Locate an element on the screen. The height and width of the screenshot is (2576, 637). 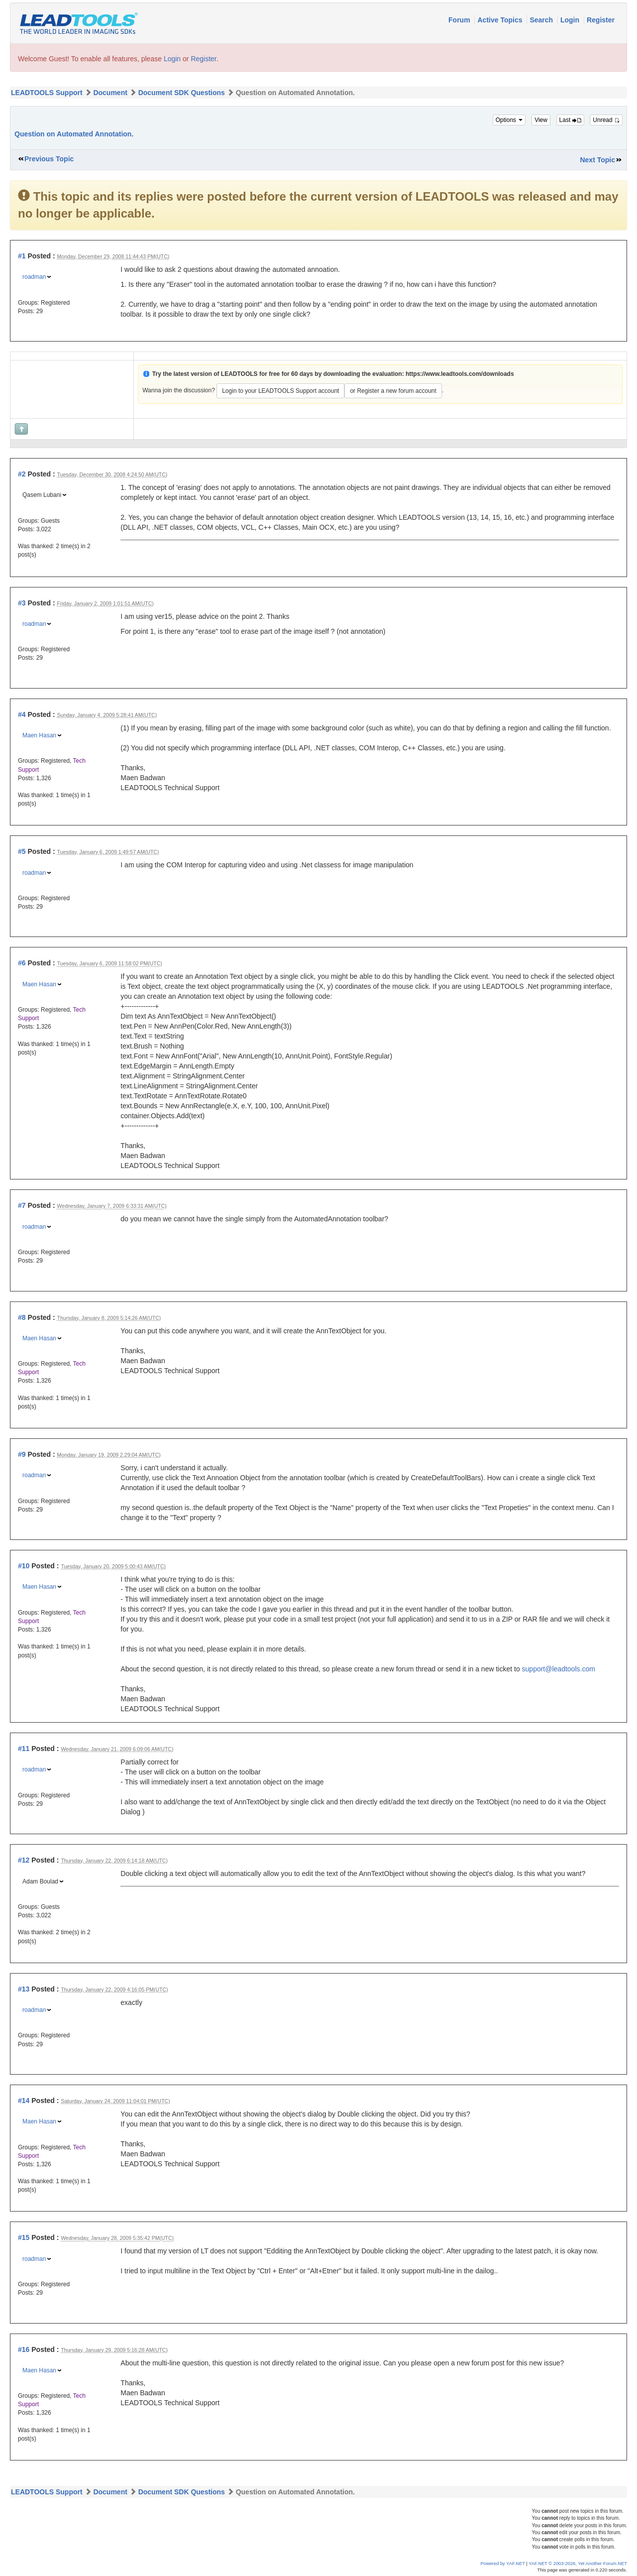
#2 is located at coordinates (22, 474).